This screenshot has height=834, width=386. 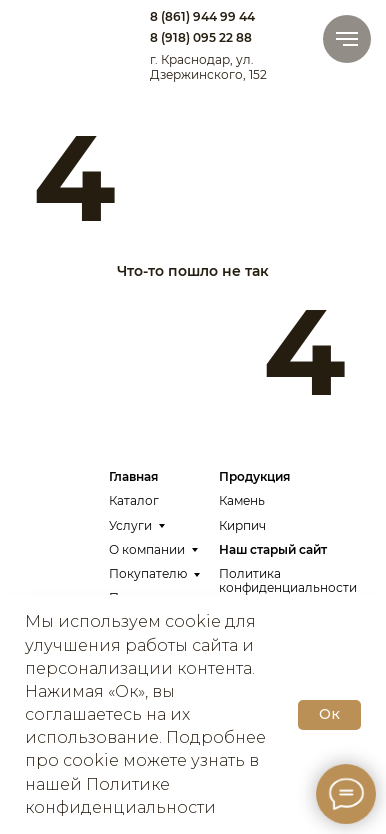 What do you see at coordinates (148, 573) in the screenshot?
I see `Покупателю` at bounding box center [148, 573].